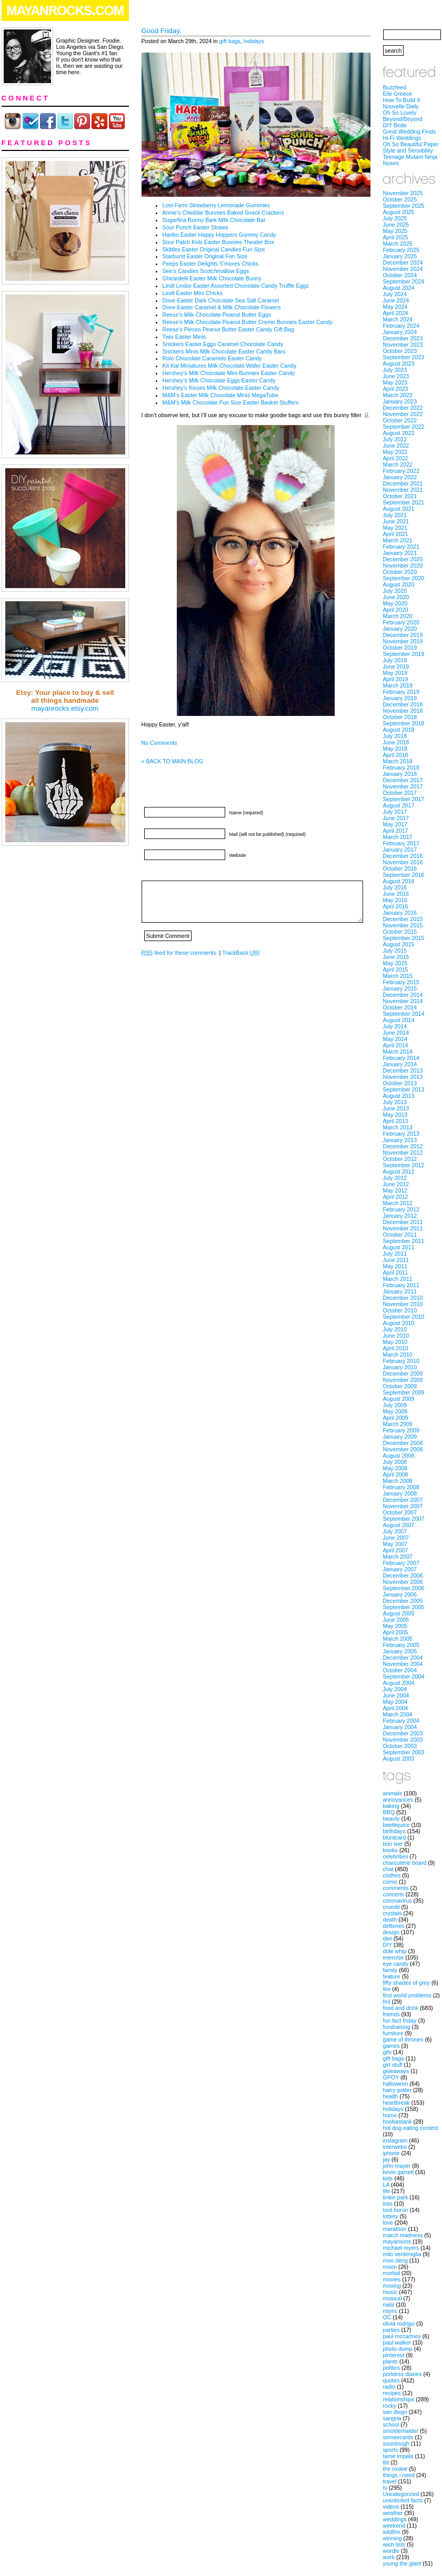 The height and width of the screenshot is (2576, 442). Describe the element at coordinates (217, 314) in the screenshot. I see `Reese’s Milk Chocolate Peanut Butter Eggs` at that location.